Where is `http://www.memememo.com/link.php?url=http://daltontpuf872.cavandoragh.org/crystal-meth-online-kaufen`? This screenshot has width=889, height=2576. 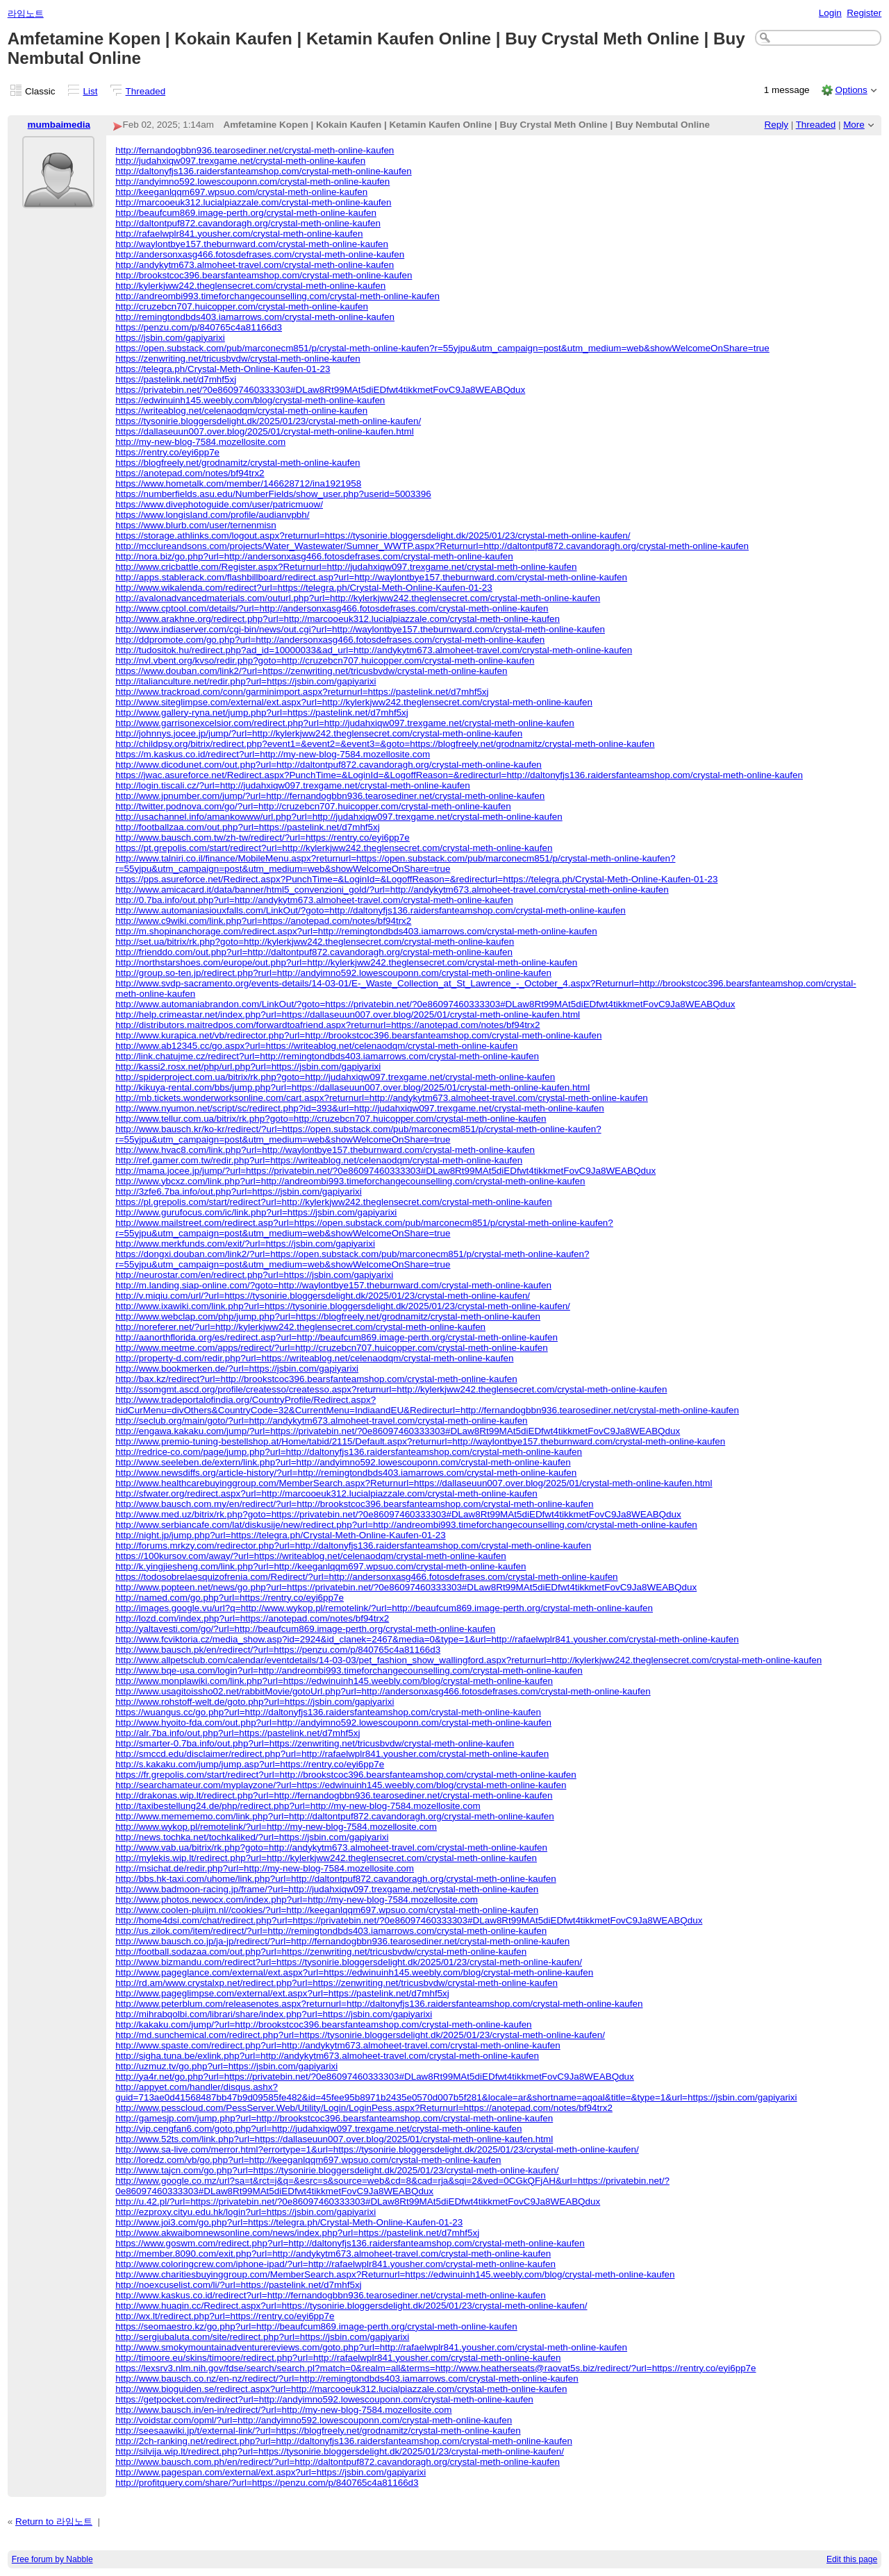 http://www.memememo.com/link.php?url=http://daltontpuf872.cavandoragh.org/crystal-meth-online-kaufen is located at coordinates (334, 1816).